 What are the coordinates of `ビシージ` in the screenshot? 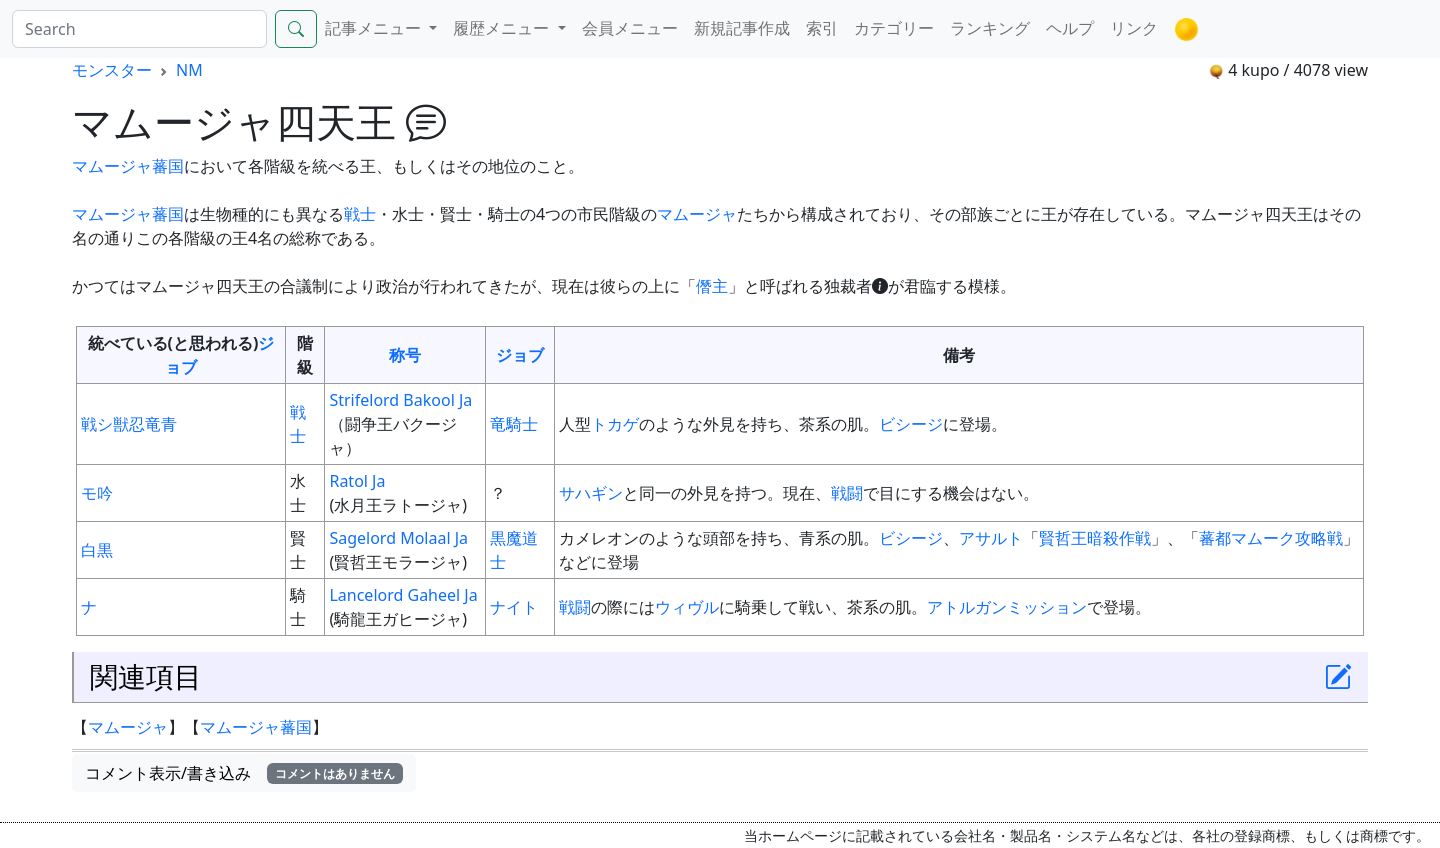 It's located at (911, 424).